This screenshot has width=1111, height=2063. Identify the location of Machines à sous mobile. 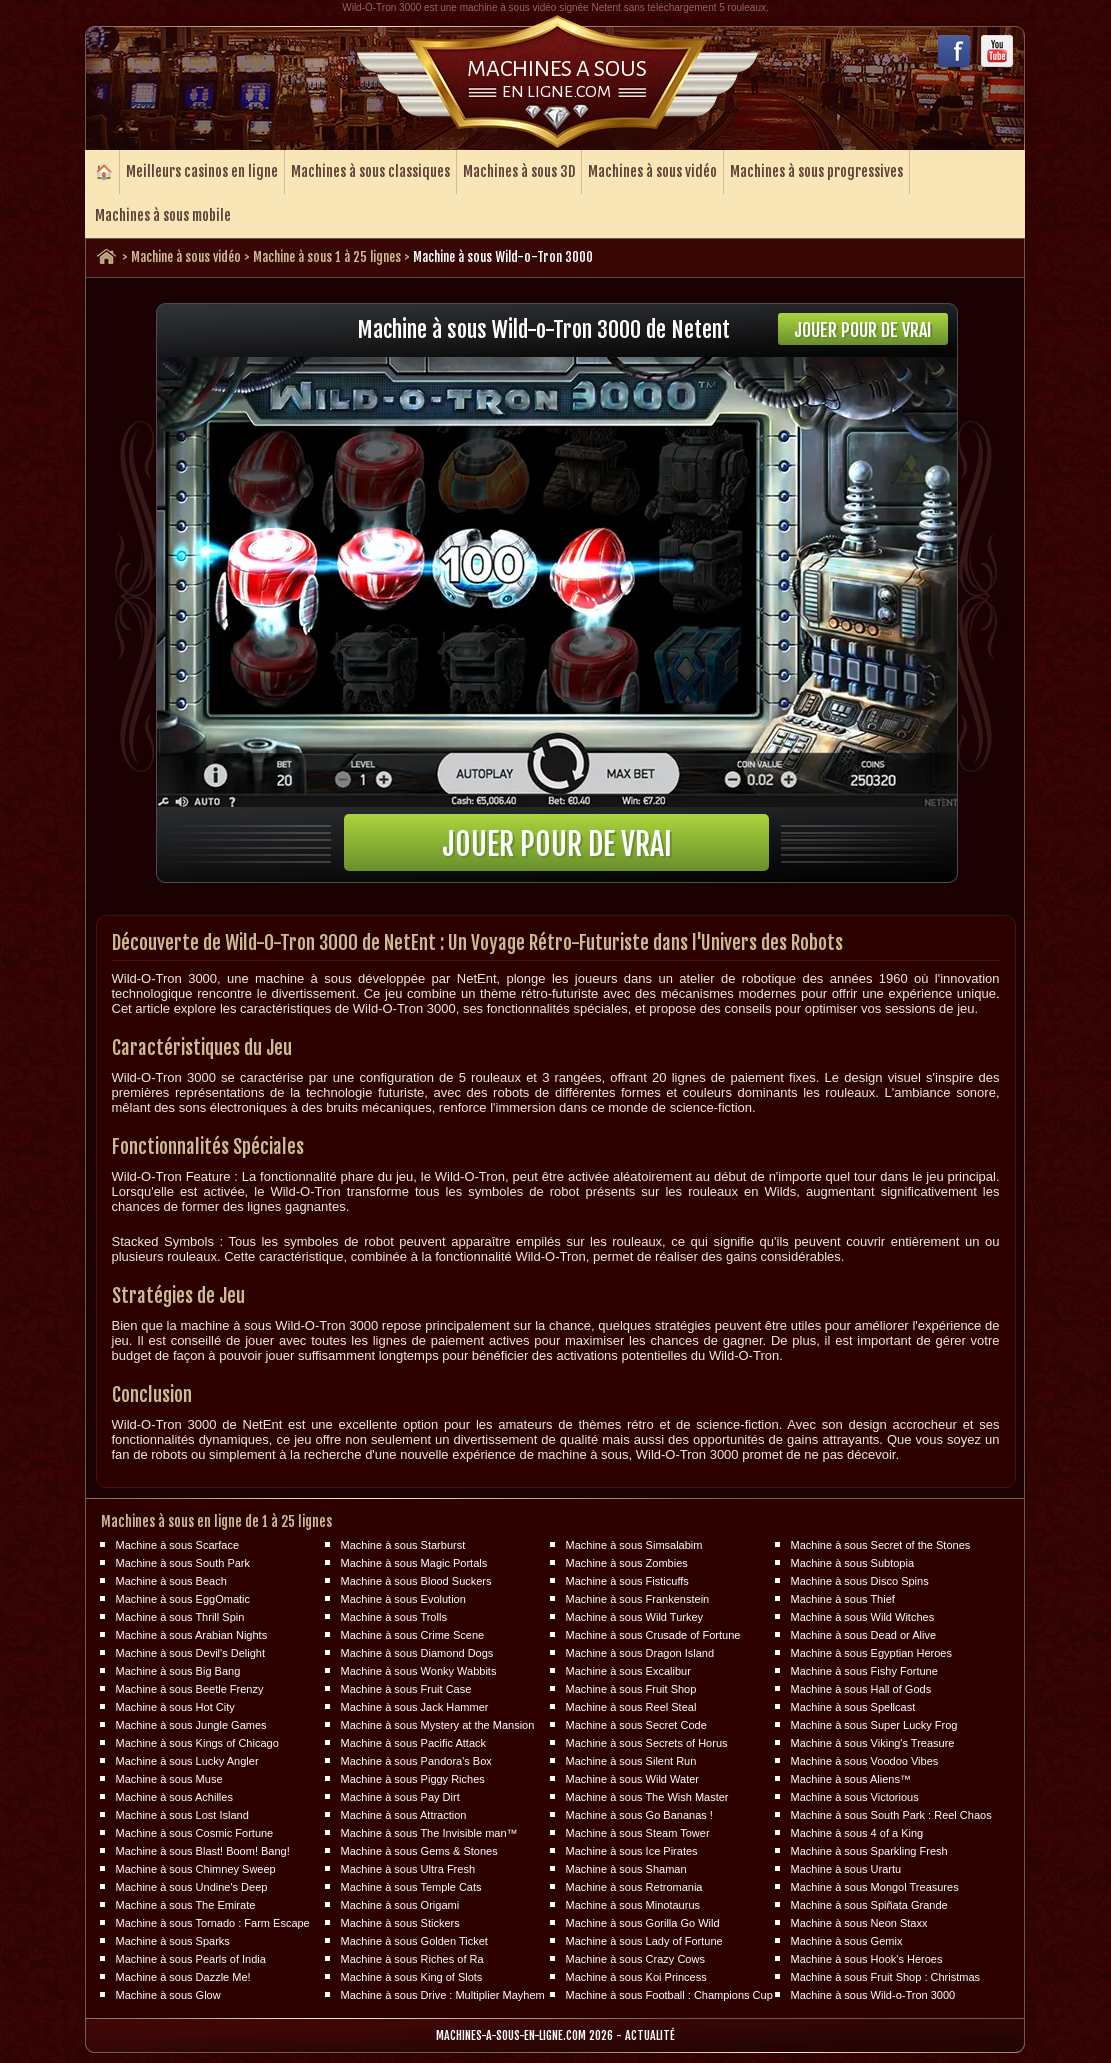
(163, 215).